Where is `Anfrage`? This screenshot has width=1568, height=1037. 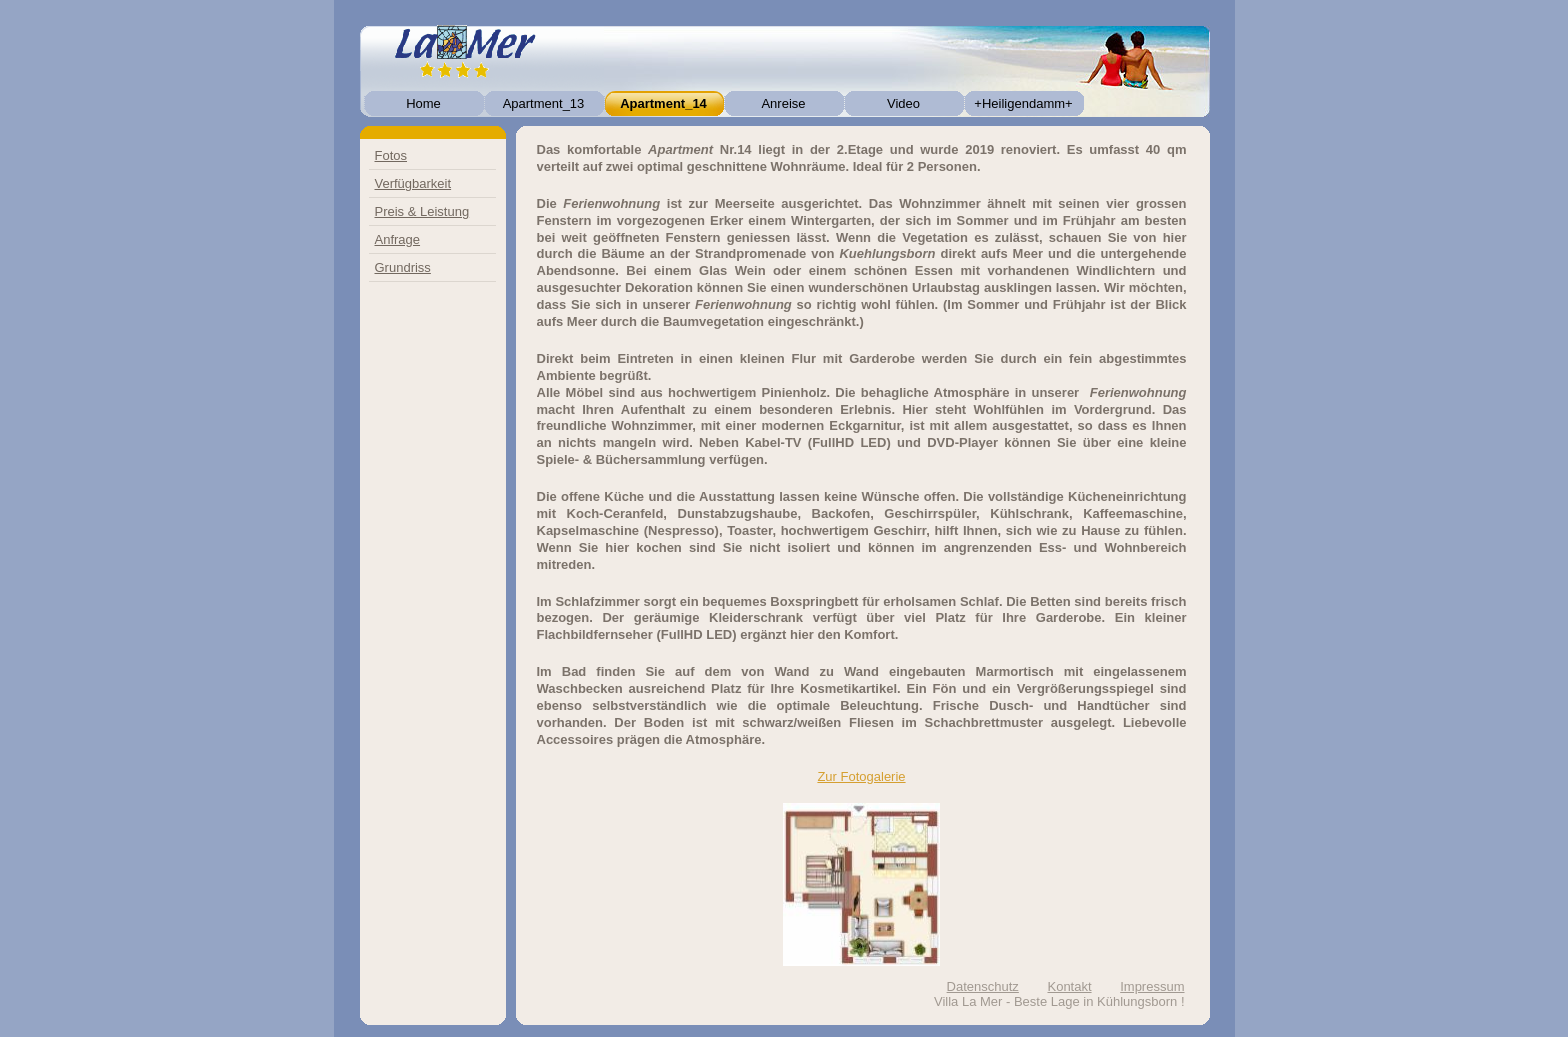
Anfrage is located at coordinates (398, 239).